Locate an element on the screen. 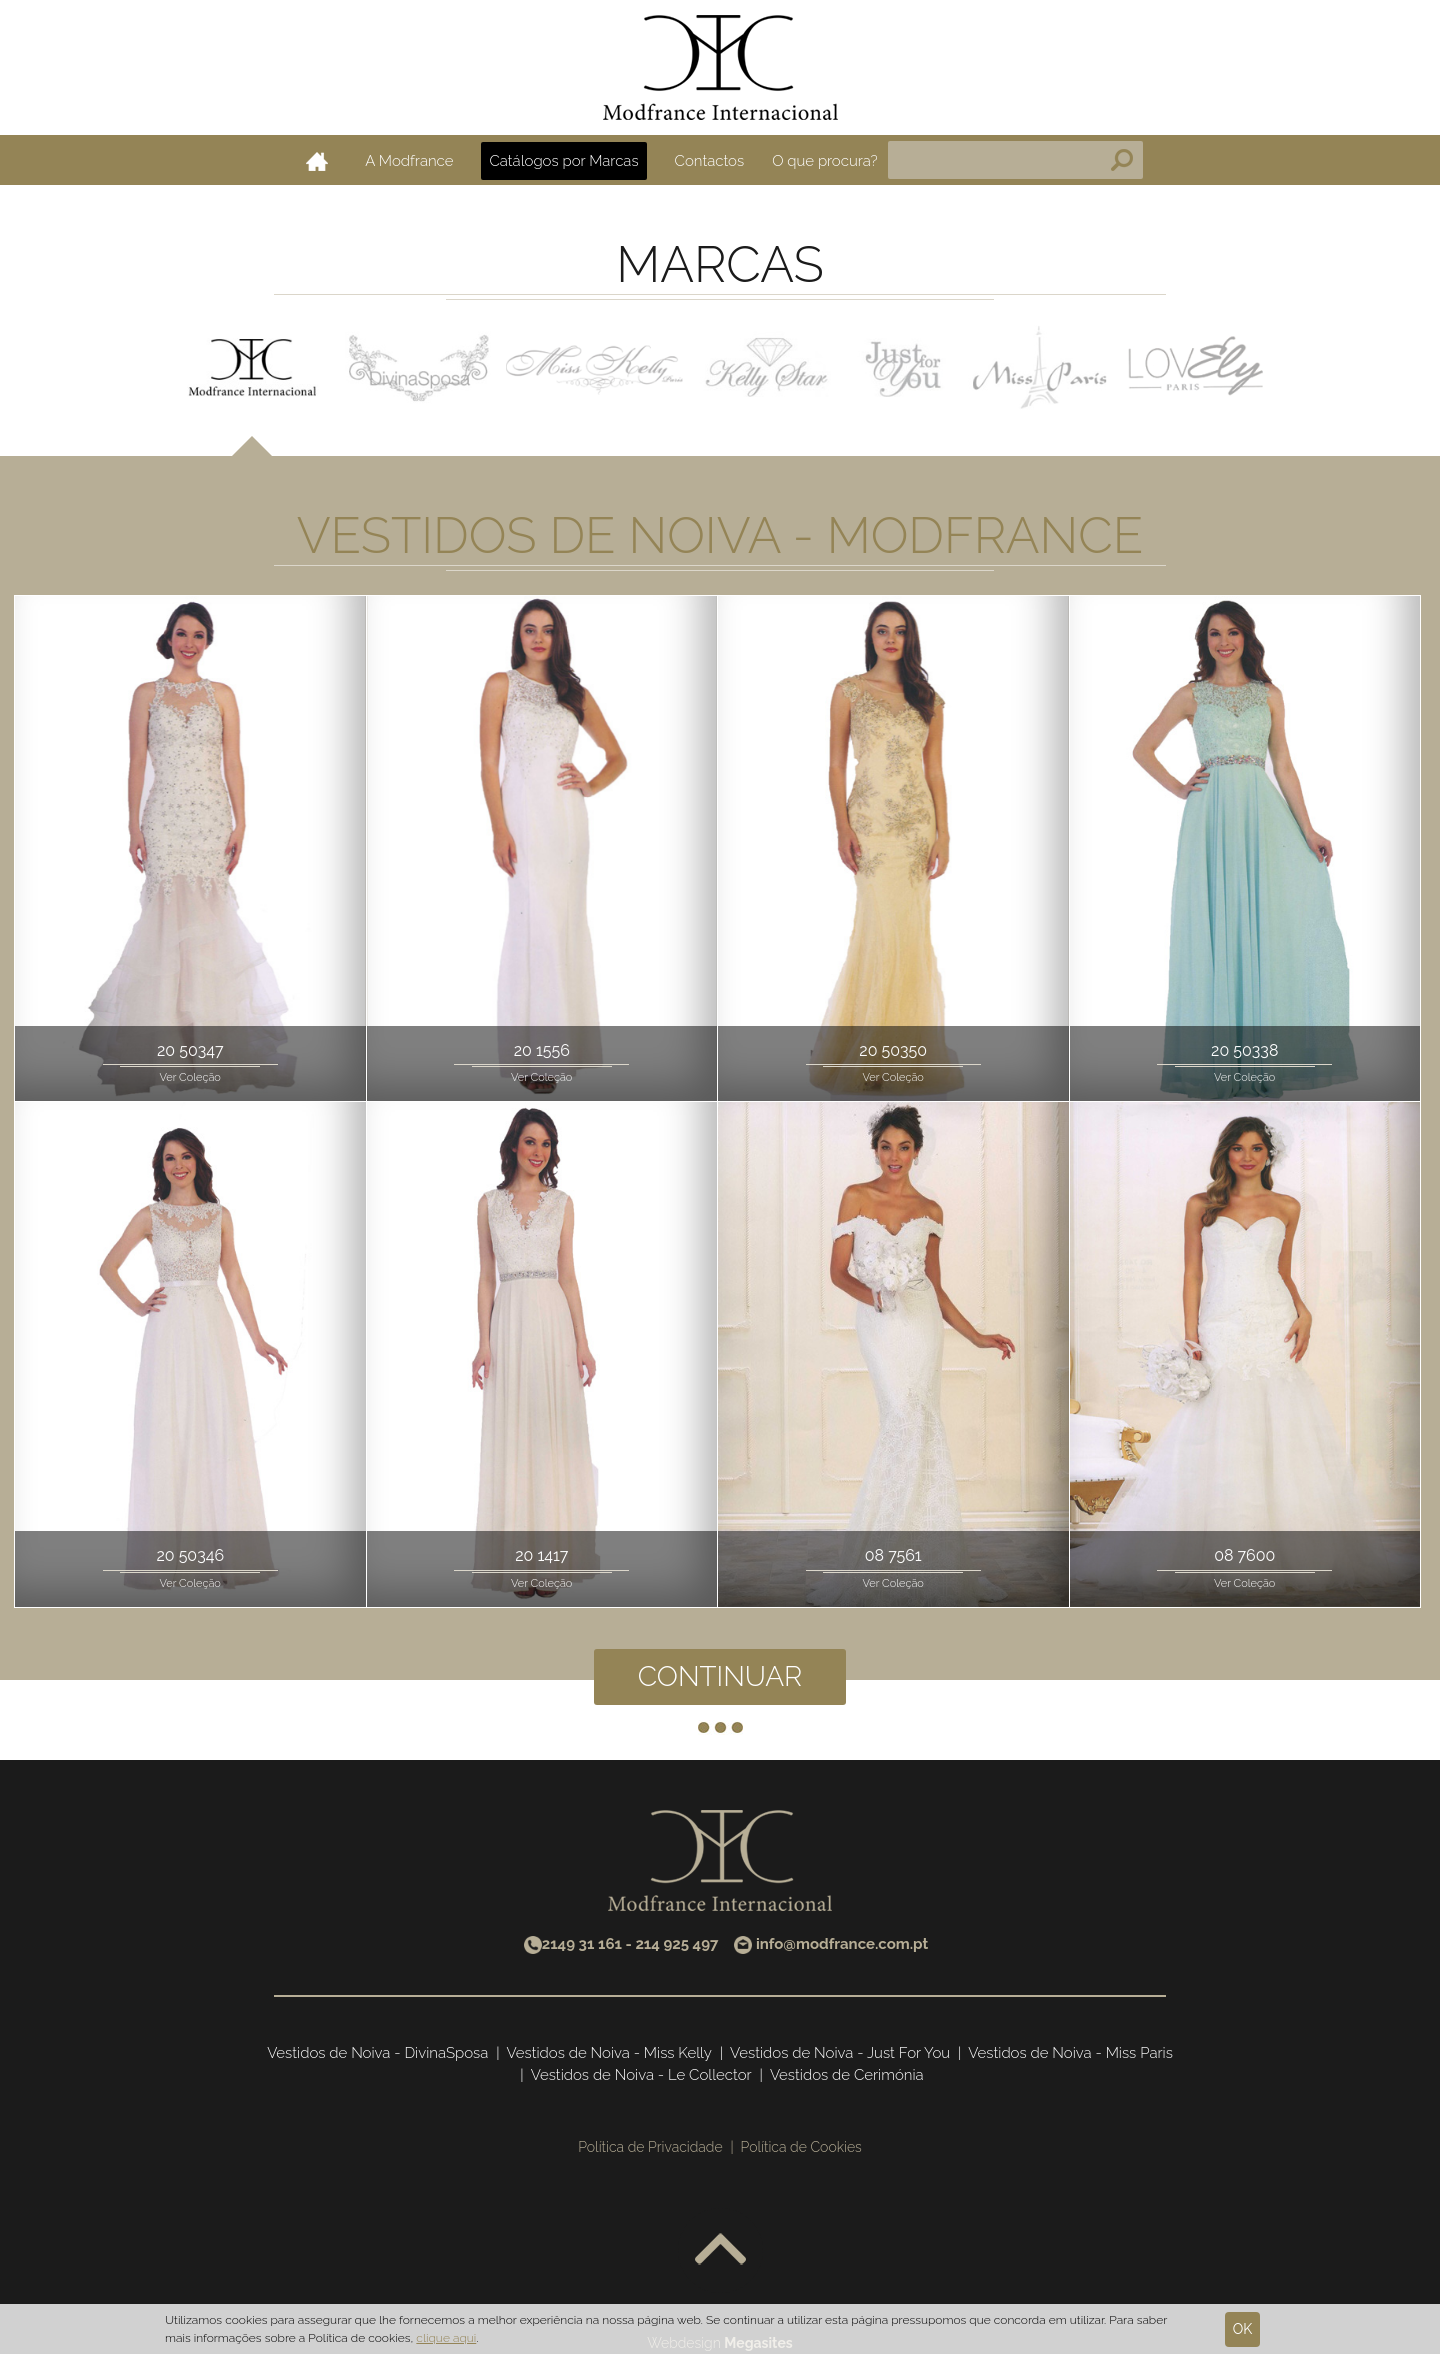 The width and height of the screenshot is (1440, 2354). Vestidos de Noiva - Miss Kelly is located at coordinates (609, 2053).